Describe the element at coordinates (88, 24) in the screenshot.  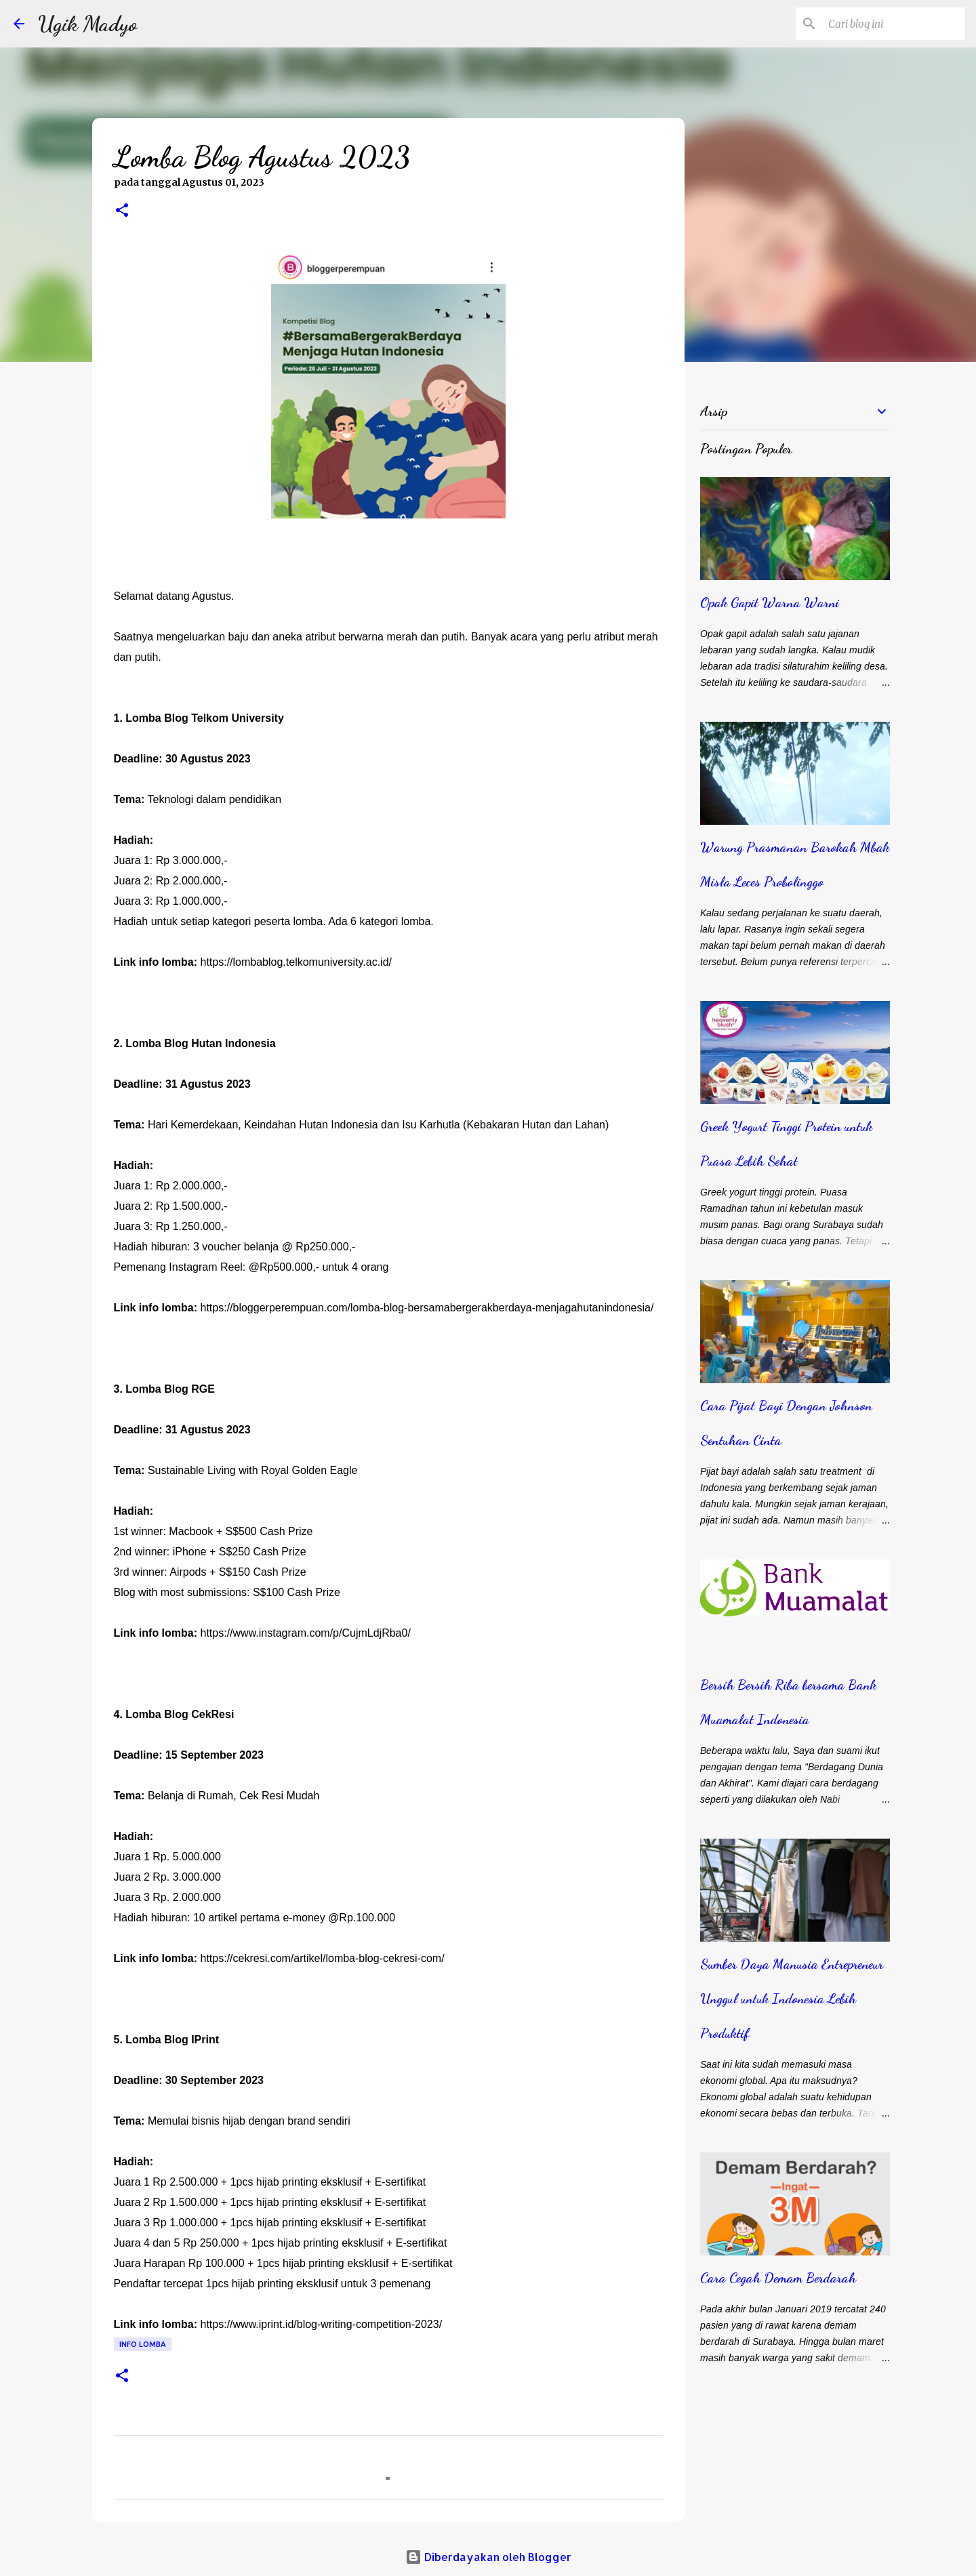
I see `Ugik Madyo` at that location.